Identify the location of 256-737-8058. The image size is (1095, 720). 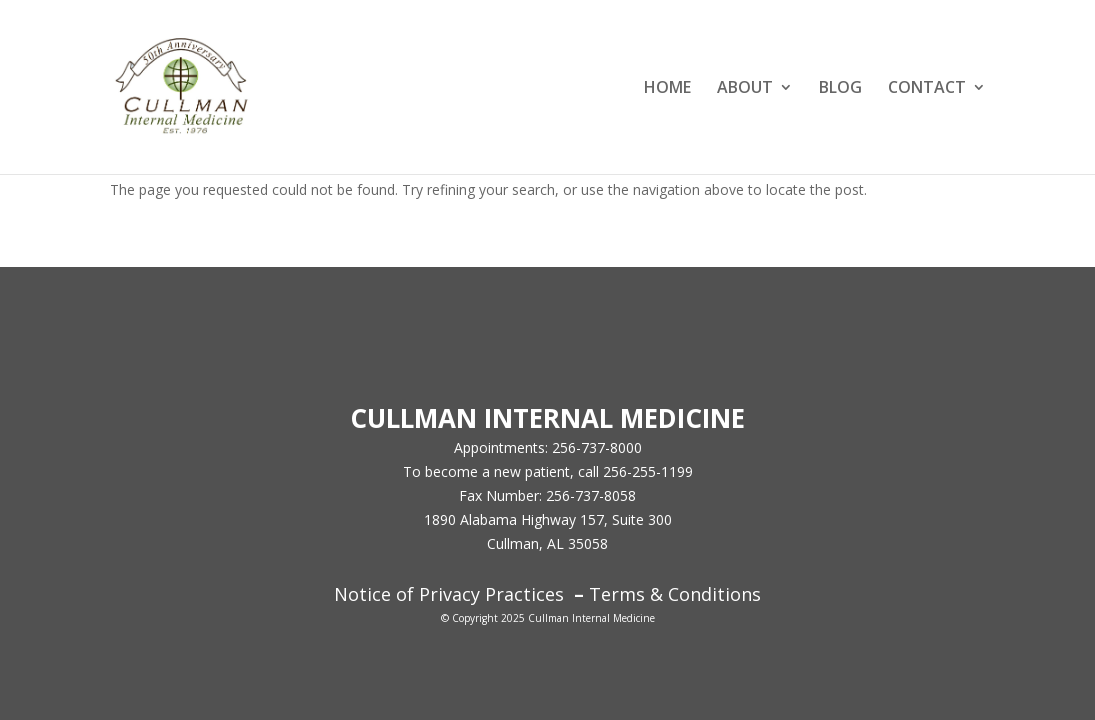
(591, 495).